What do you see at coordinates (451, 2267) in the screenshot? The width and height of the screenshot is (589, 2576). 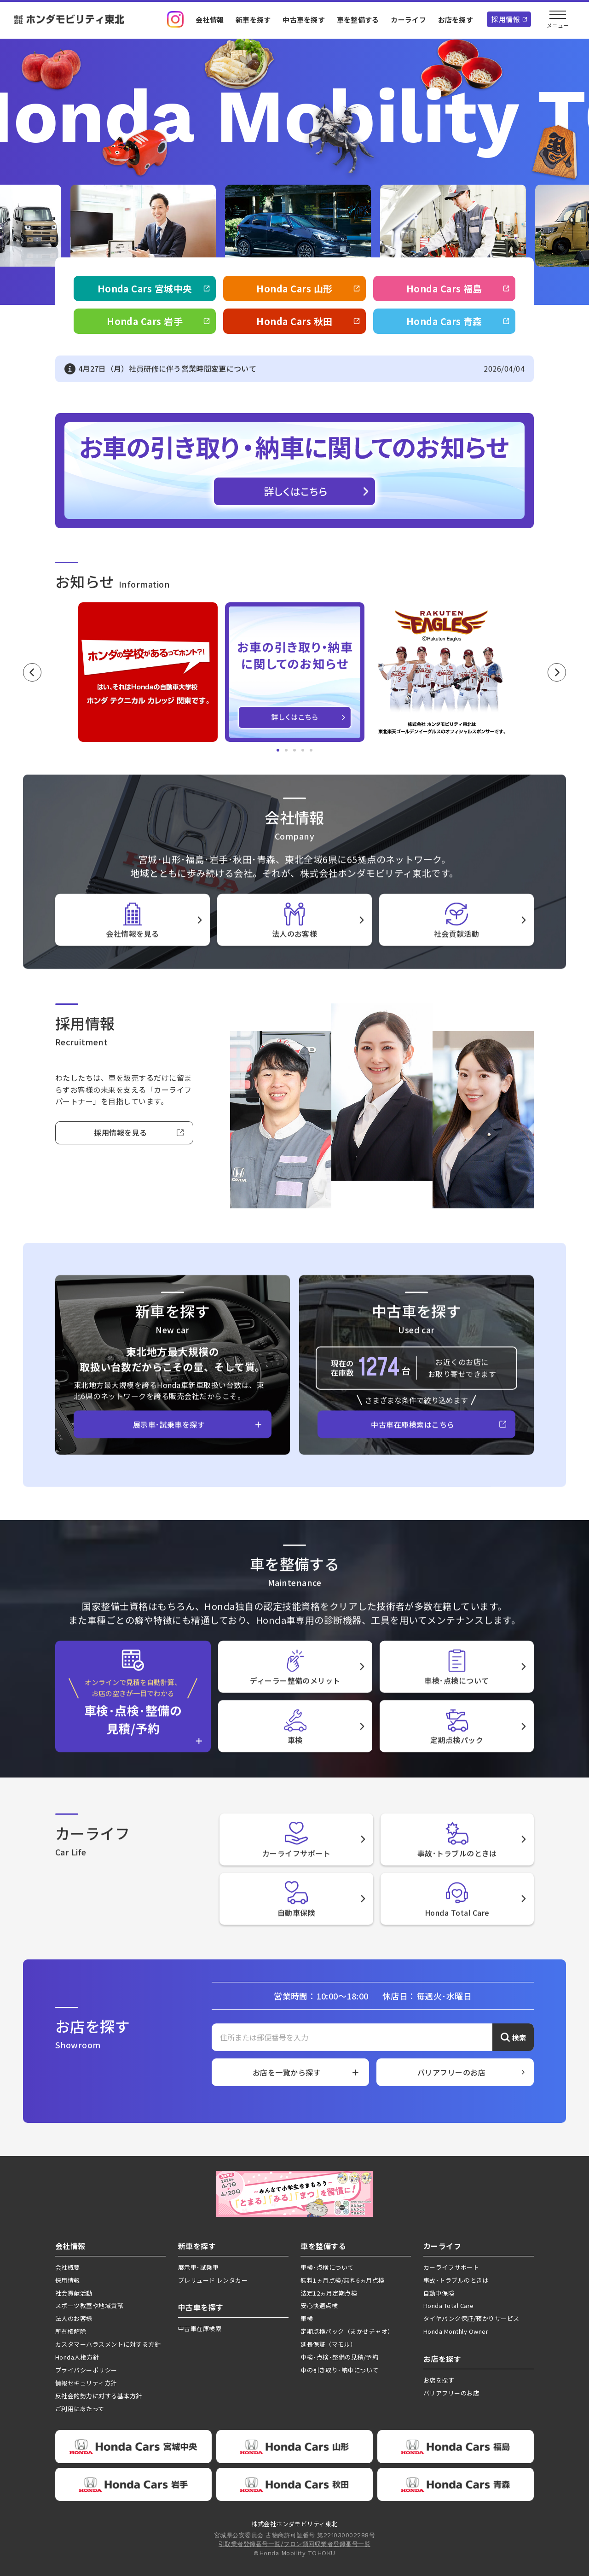 I see `カーライフサポート` at bounding box center [451, 2267].